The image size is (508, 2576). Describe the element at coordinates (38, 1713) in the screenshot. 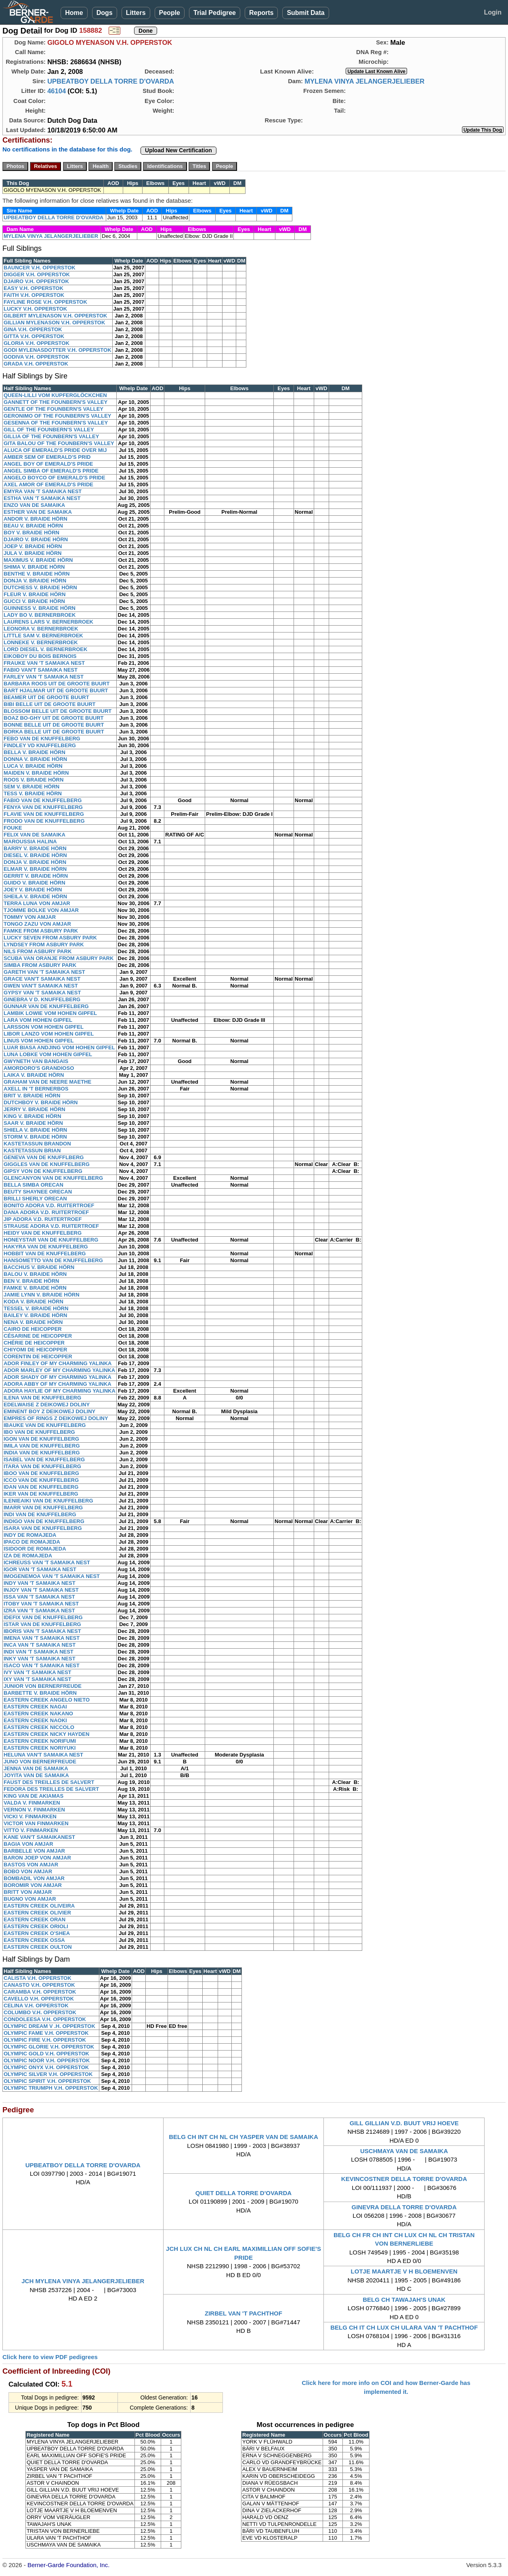

I see `EASTERN CREEK NAKANO` at that location.